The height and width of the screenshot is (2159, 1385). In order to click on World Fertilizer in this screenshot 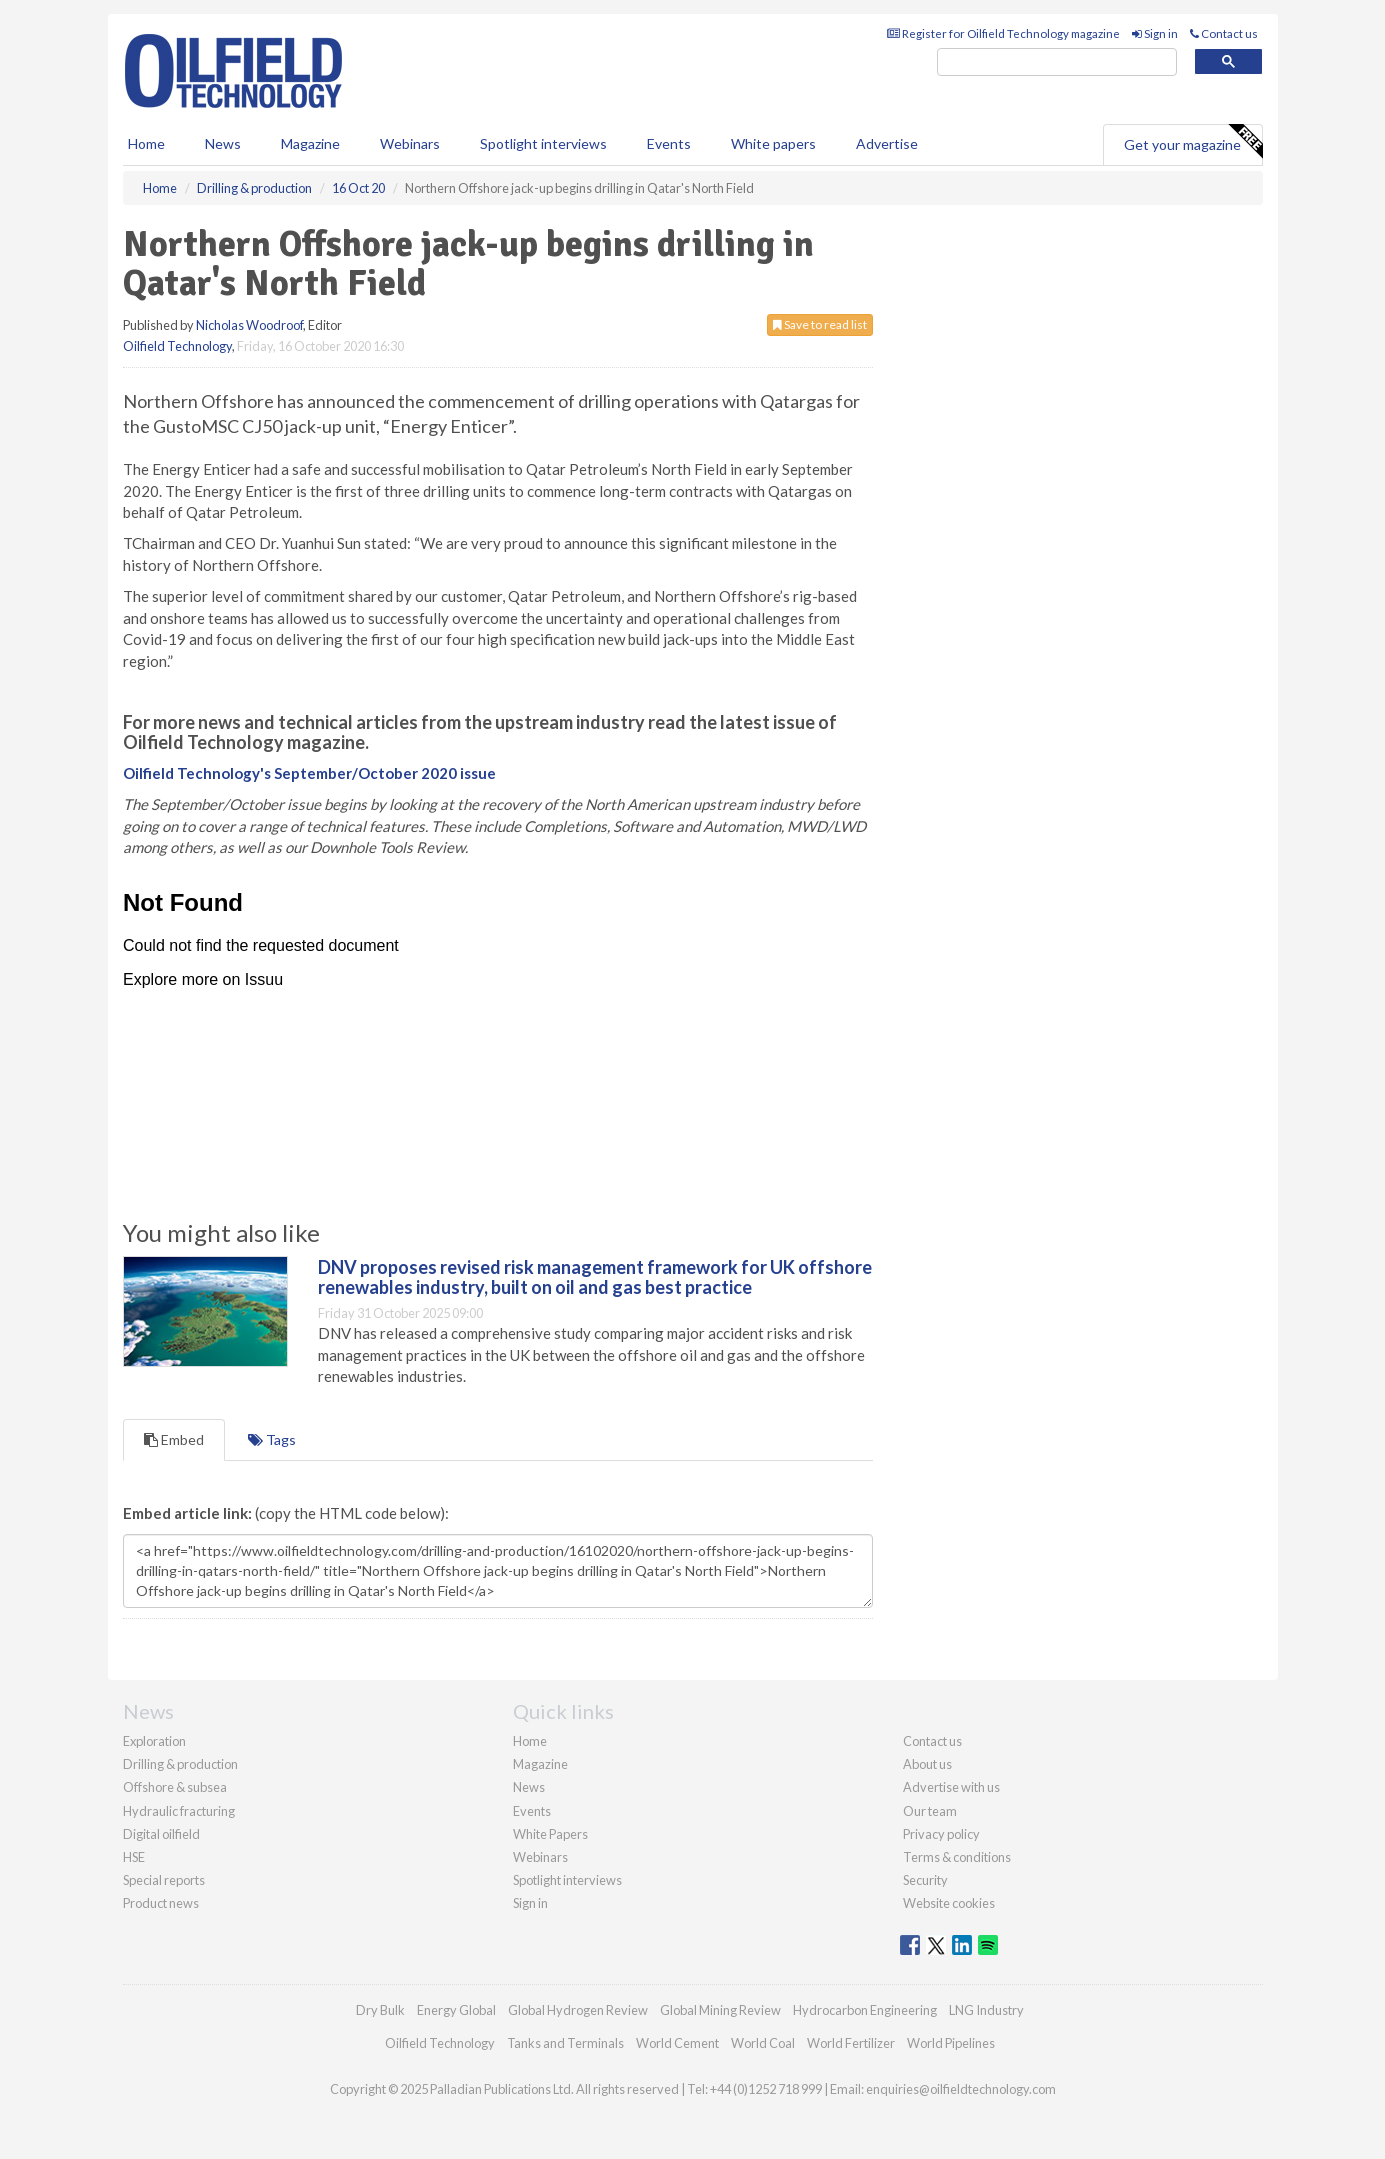, I will do `click(851, 2043)`.